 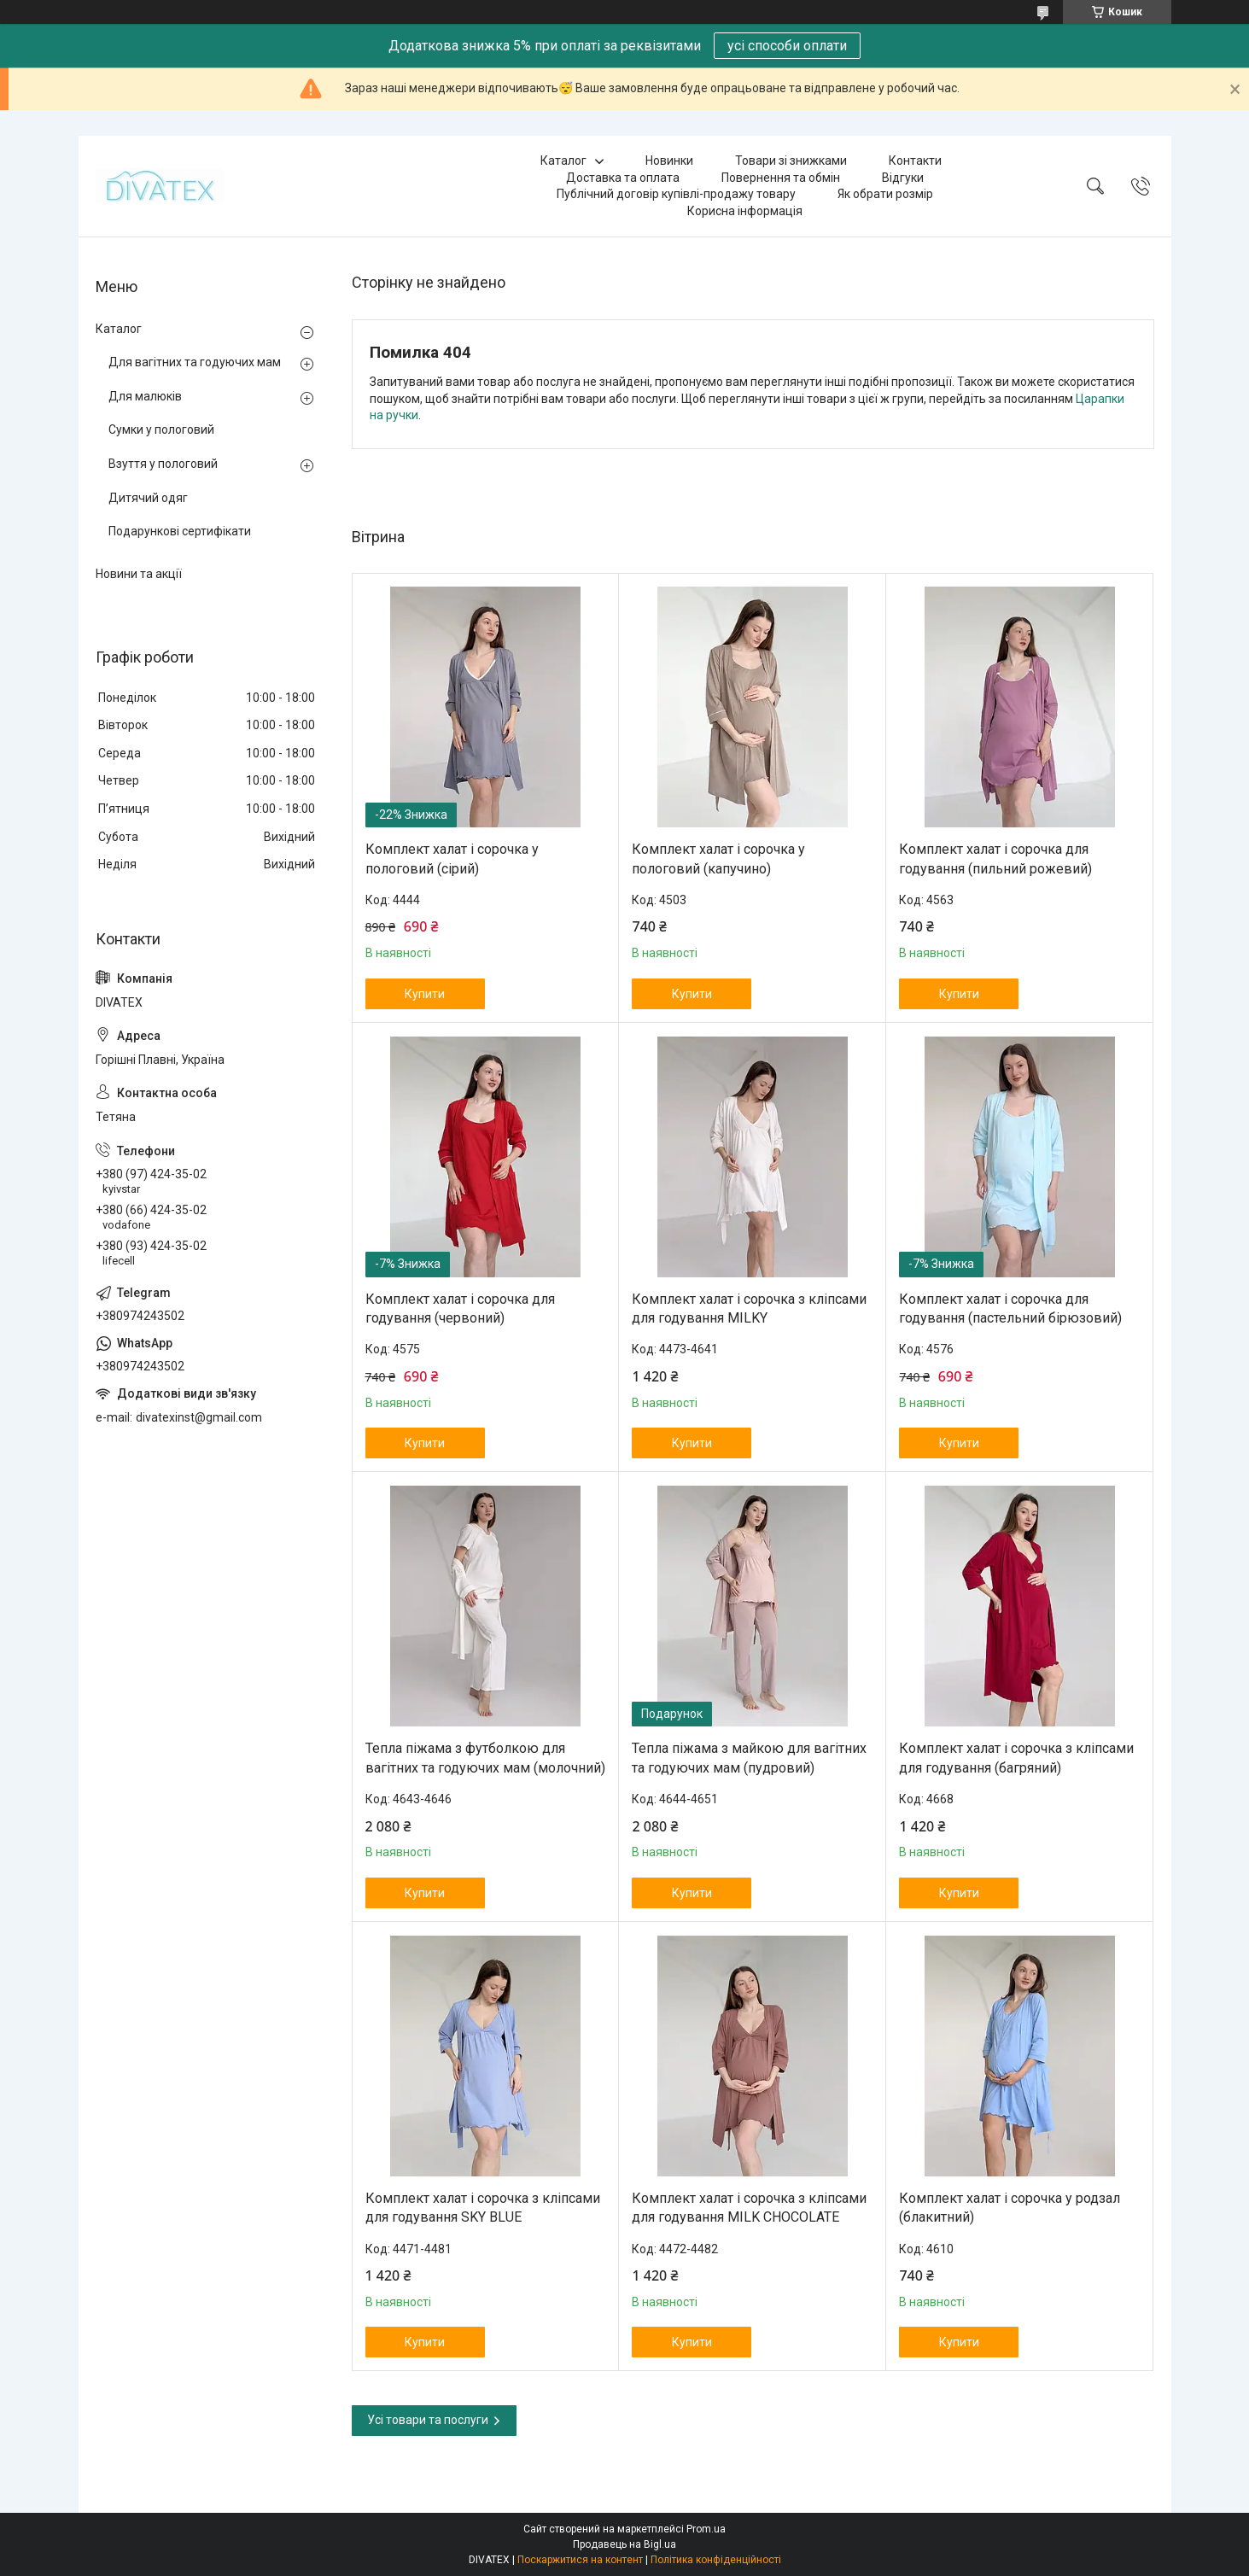 I want to click on Контакти, so click(x=915, y=160).